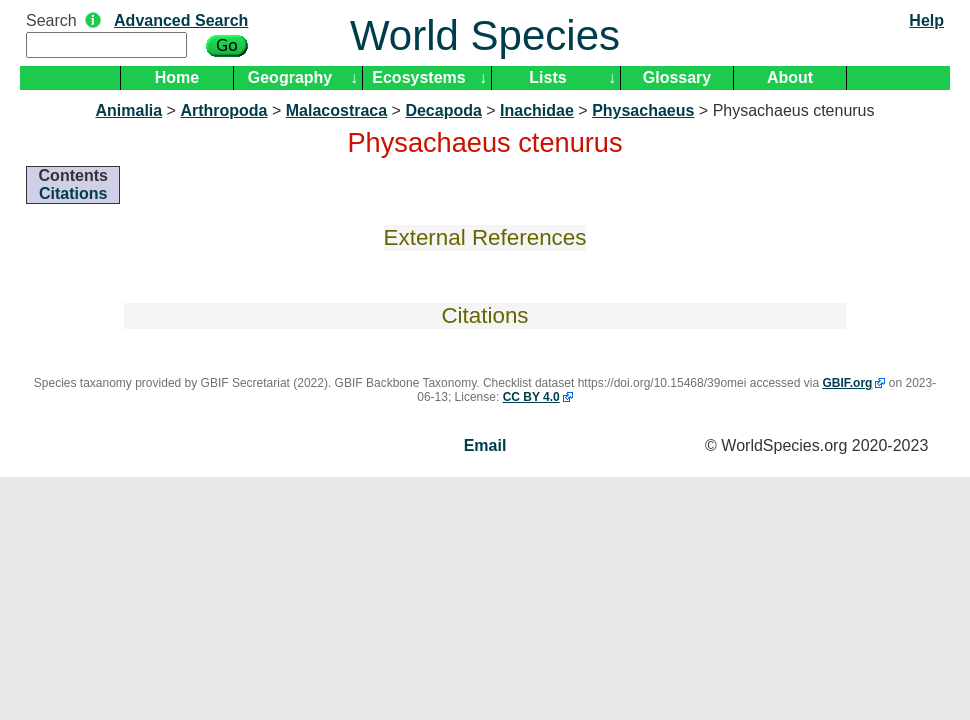 The width and height of the screenshot is (970, 720). Describe the element at coordinates (485, 35) in the screenshot. I see `World Species` at that location.